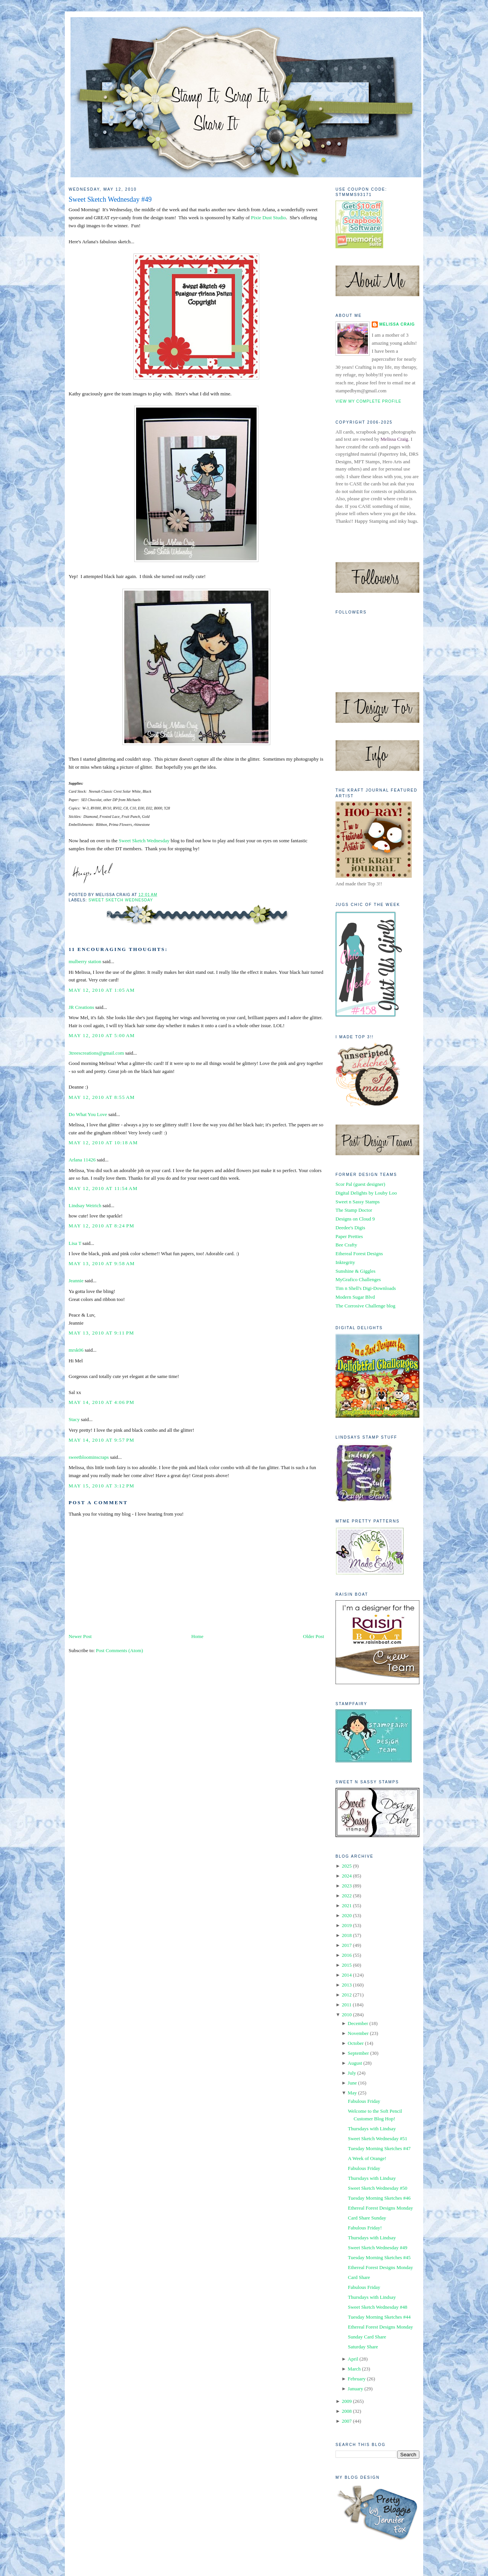  I want to click on The Stamp Doctor, so click(354, 1210).